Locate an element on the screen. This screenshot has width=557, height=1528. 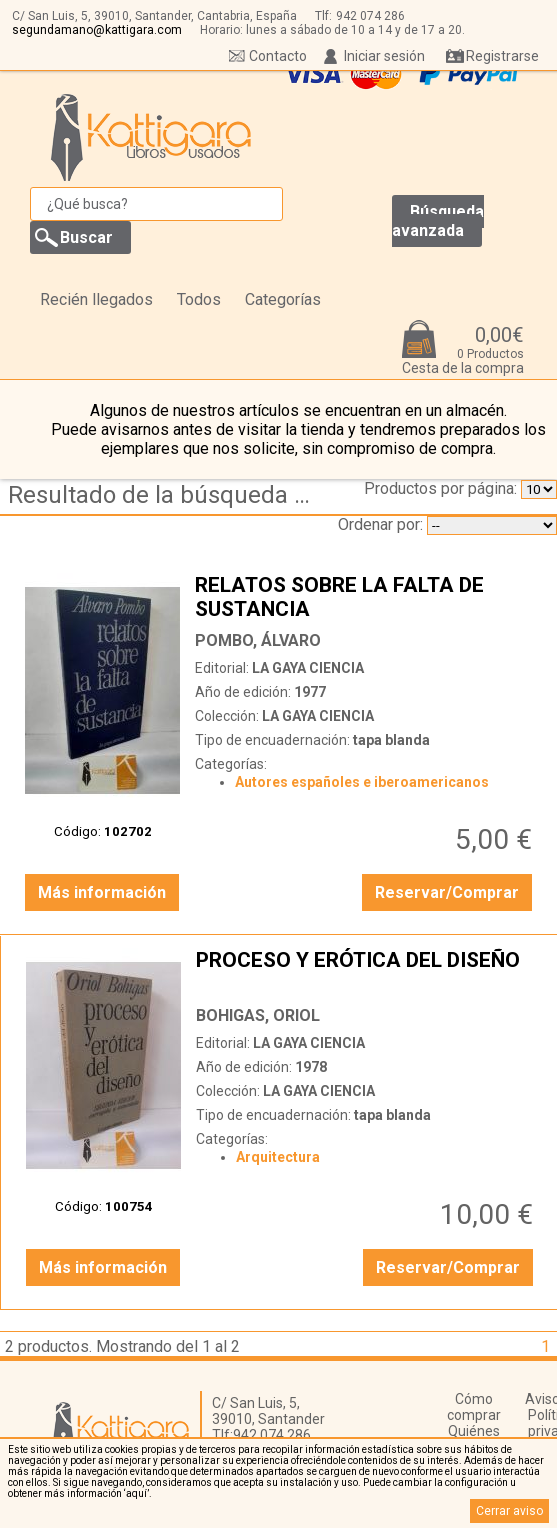
Reservar/Comprar is located at coordinates (447, 892).